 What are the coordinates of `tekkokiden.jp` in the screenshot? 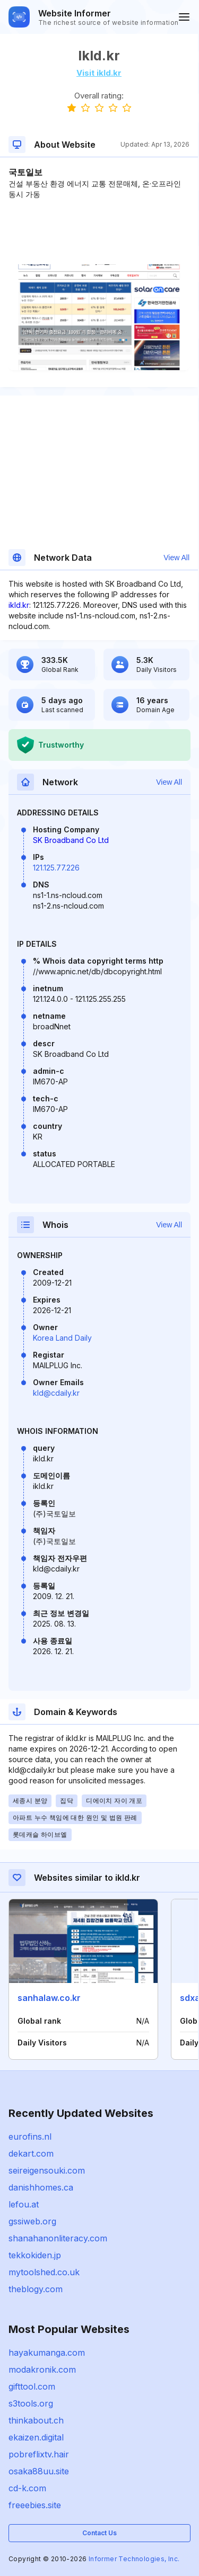 It's located at (34, 2255).